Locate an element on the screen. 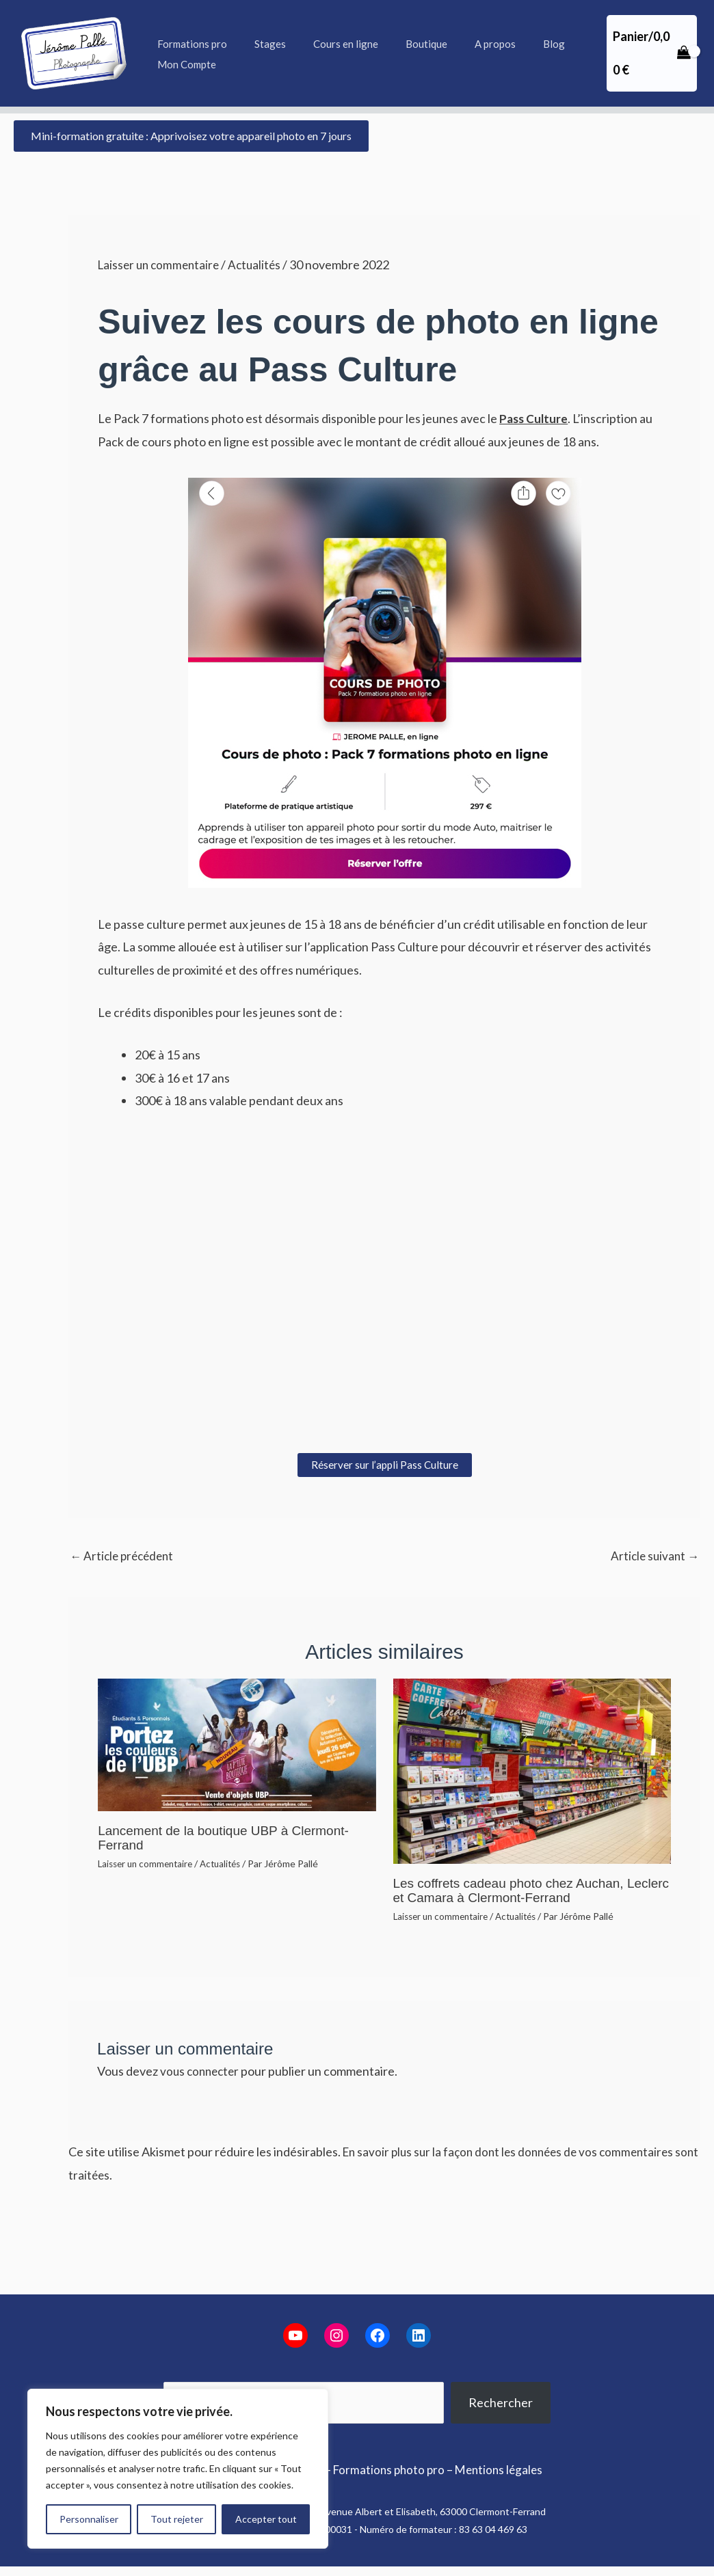  Formations pro is located at coordinates (189, 44).